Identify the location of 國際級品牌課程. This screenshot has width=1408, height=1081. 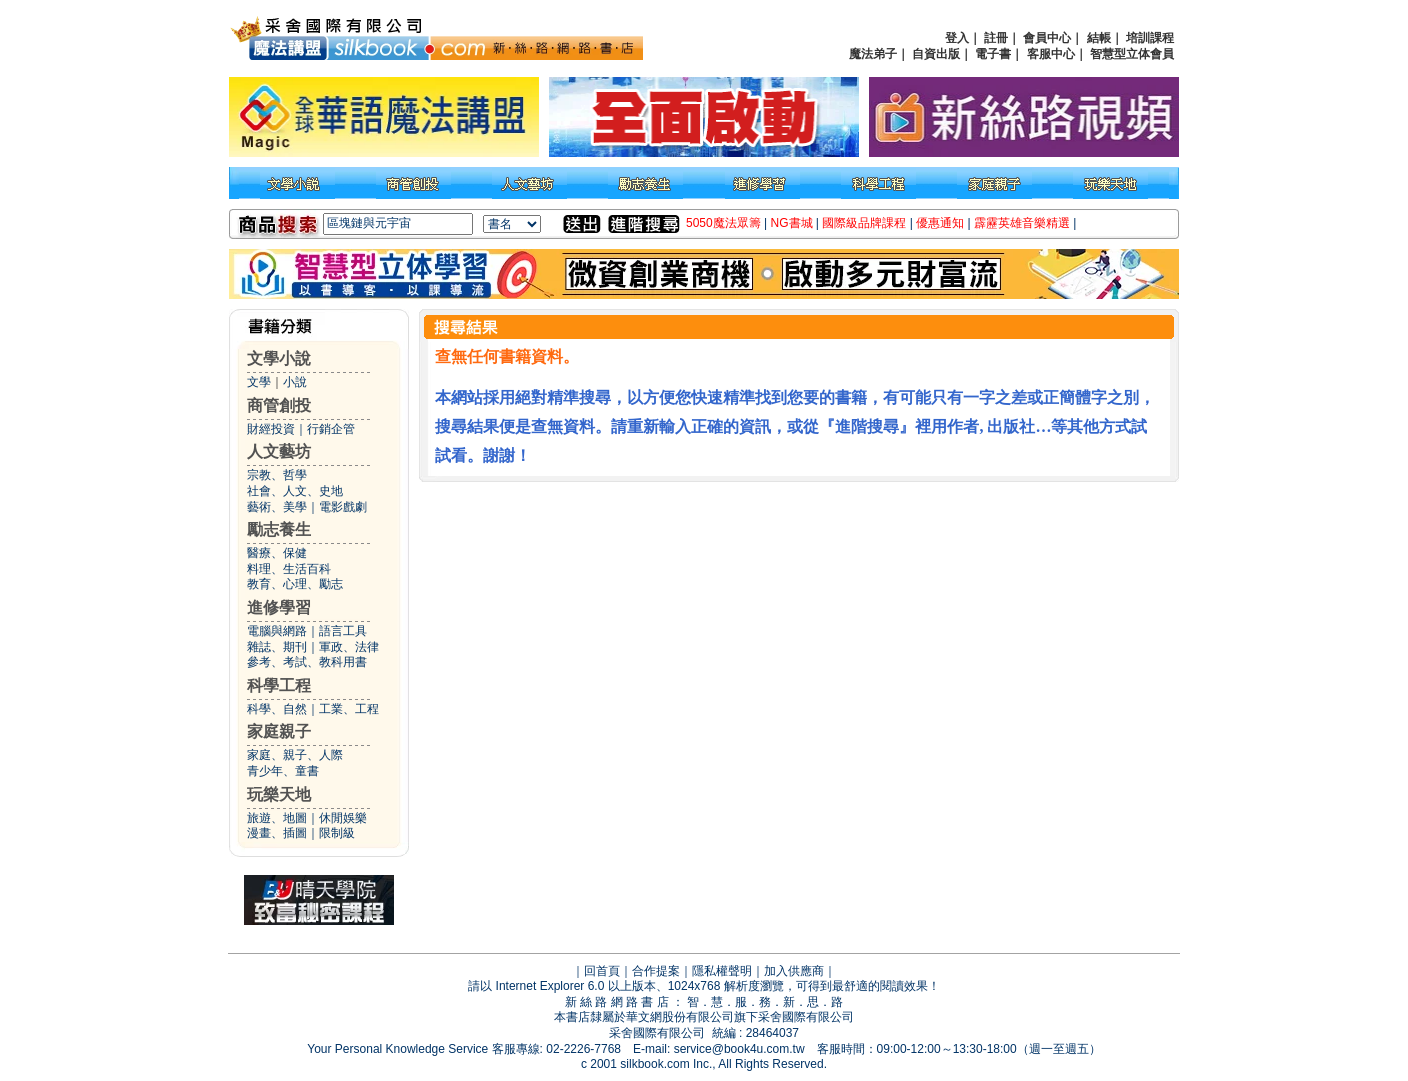
(864, 223).